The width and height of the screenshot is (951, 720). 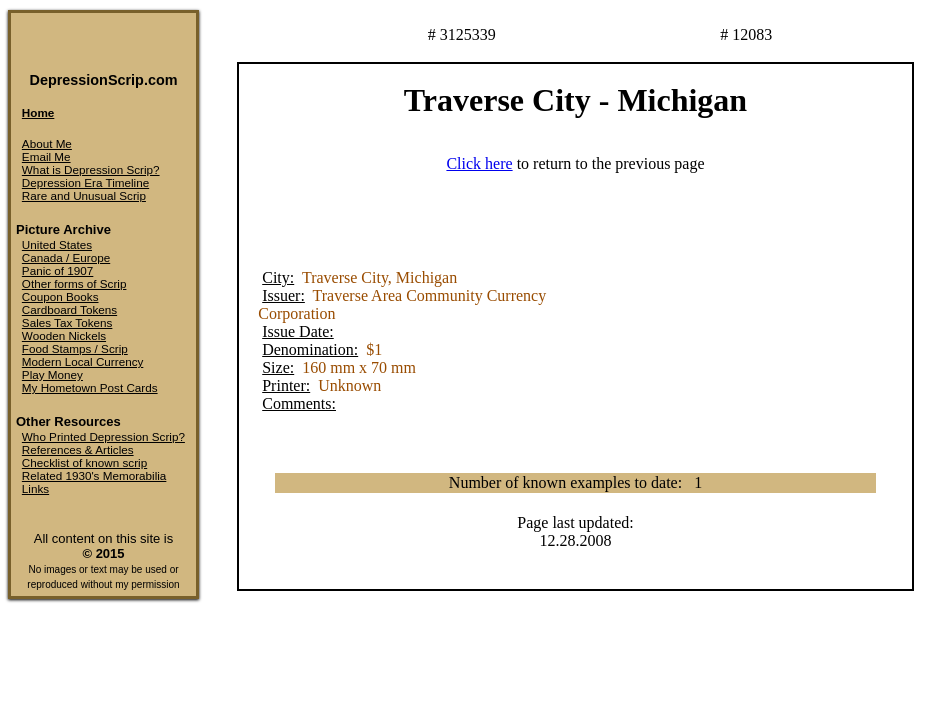 I want to click on Other forms of Scrip, so click(x=74, y=283).